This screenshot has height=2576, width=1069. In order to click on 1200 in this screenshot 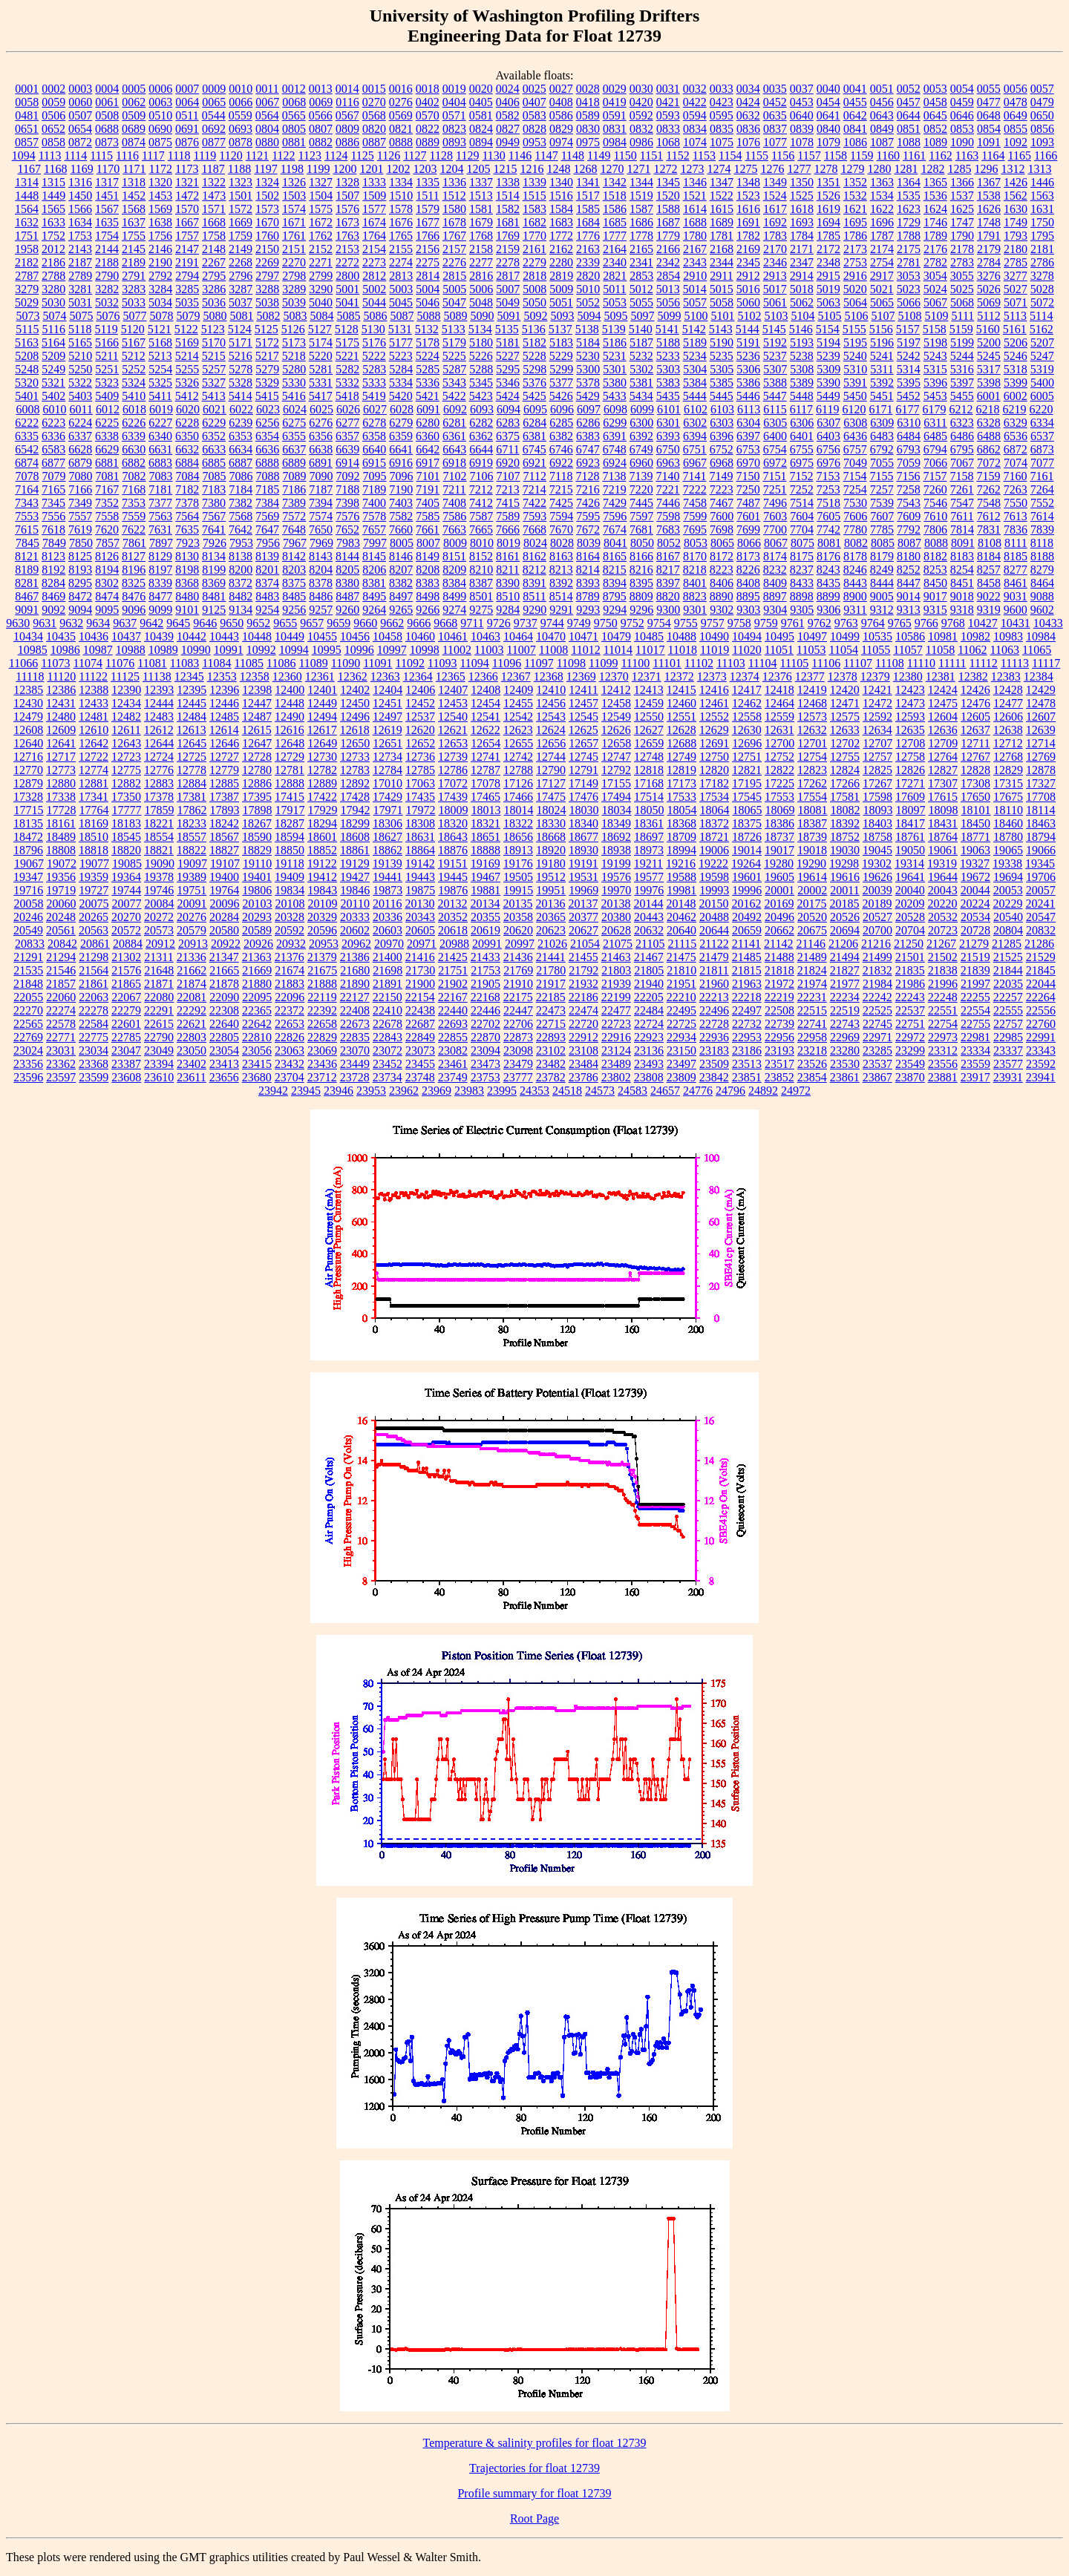, I will do `click(344, 169)`.